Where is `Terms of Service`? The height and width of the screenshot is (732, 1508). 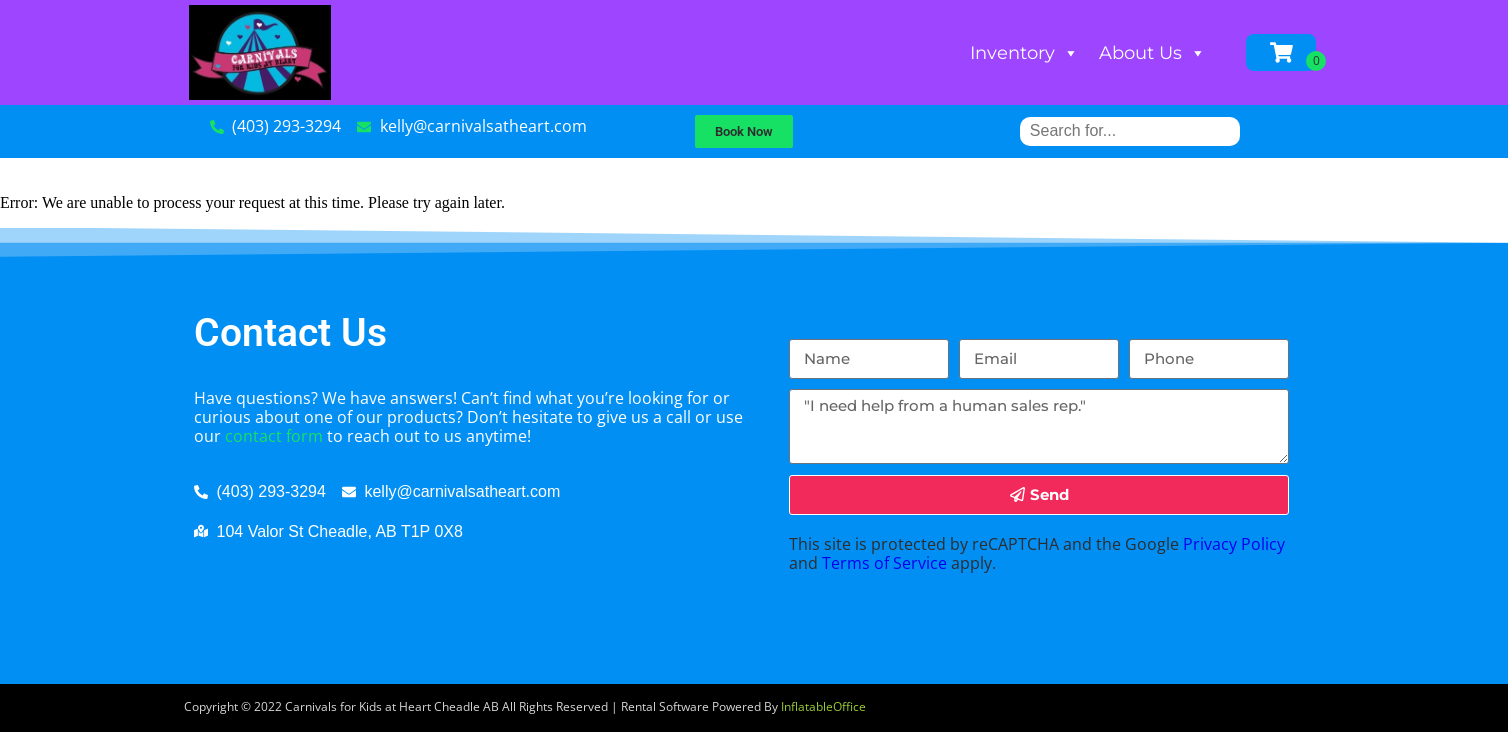 Terms of Service is located at coordinates (884, 563).